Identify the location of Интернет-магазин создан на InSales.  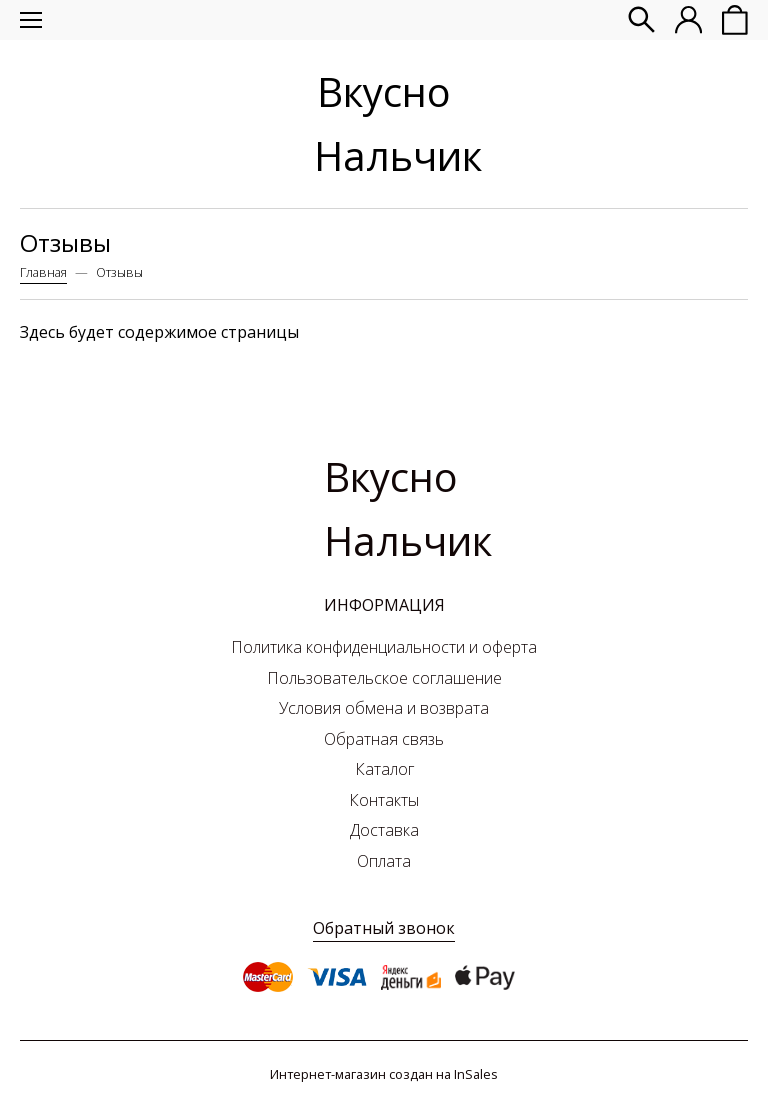
(384, 1074).